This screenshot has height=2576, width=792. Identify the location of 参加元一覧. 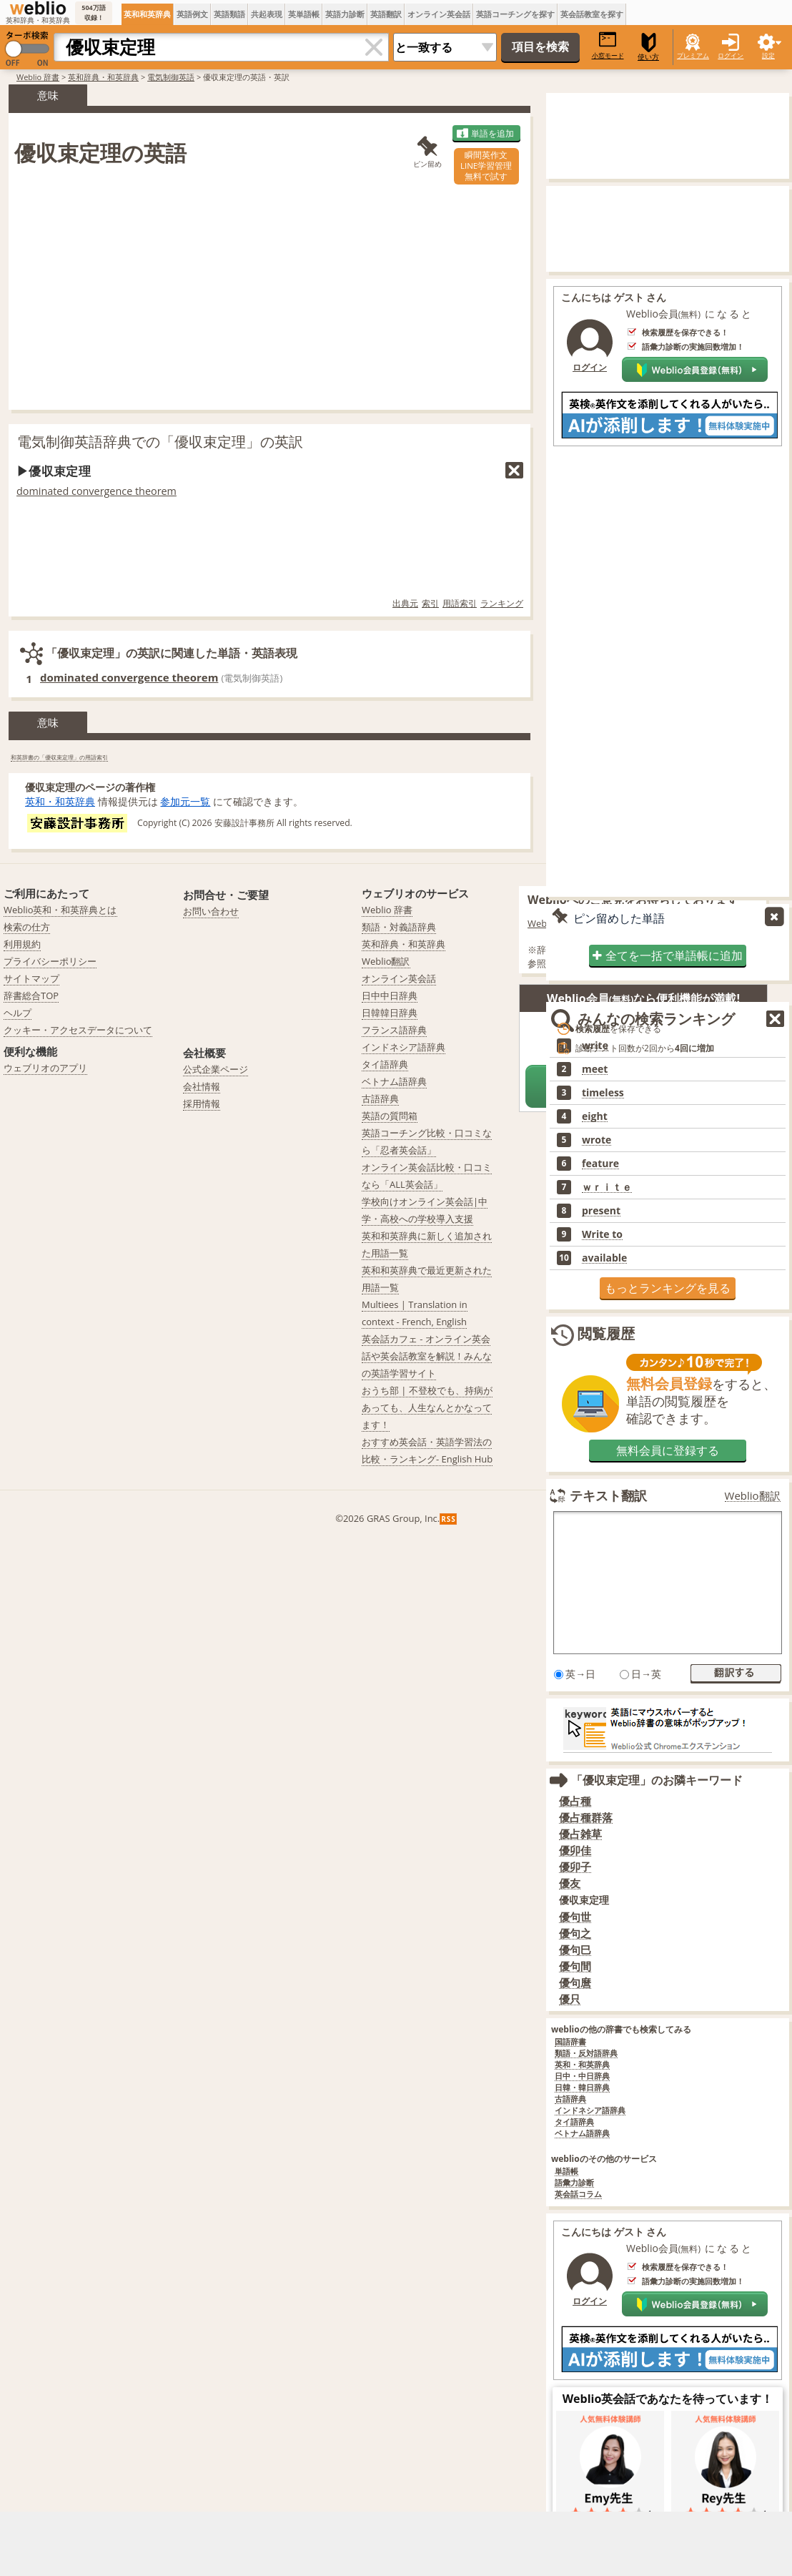
(185, 801).